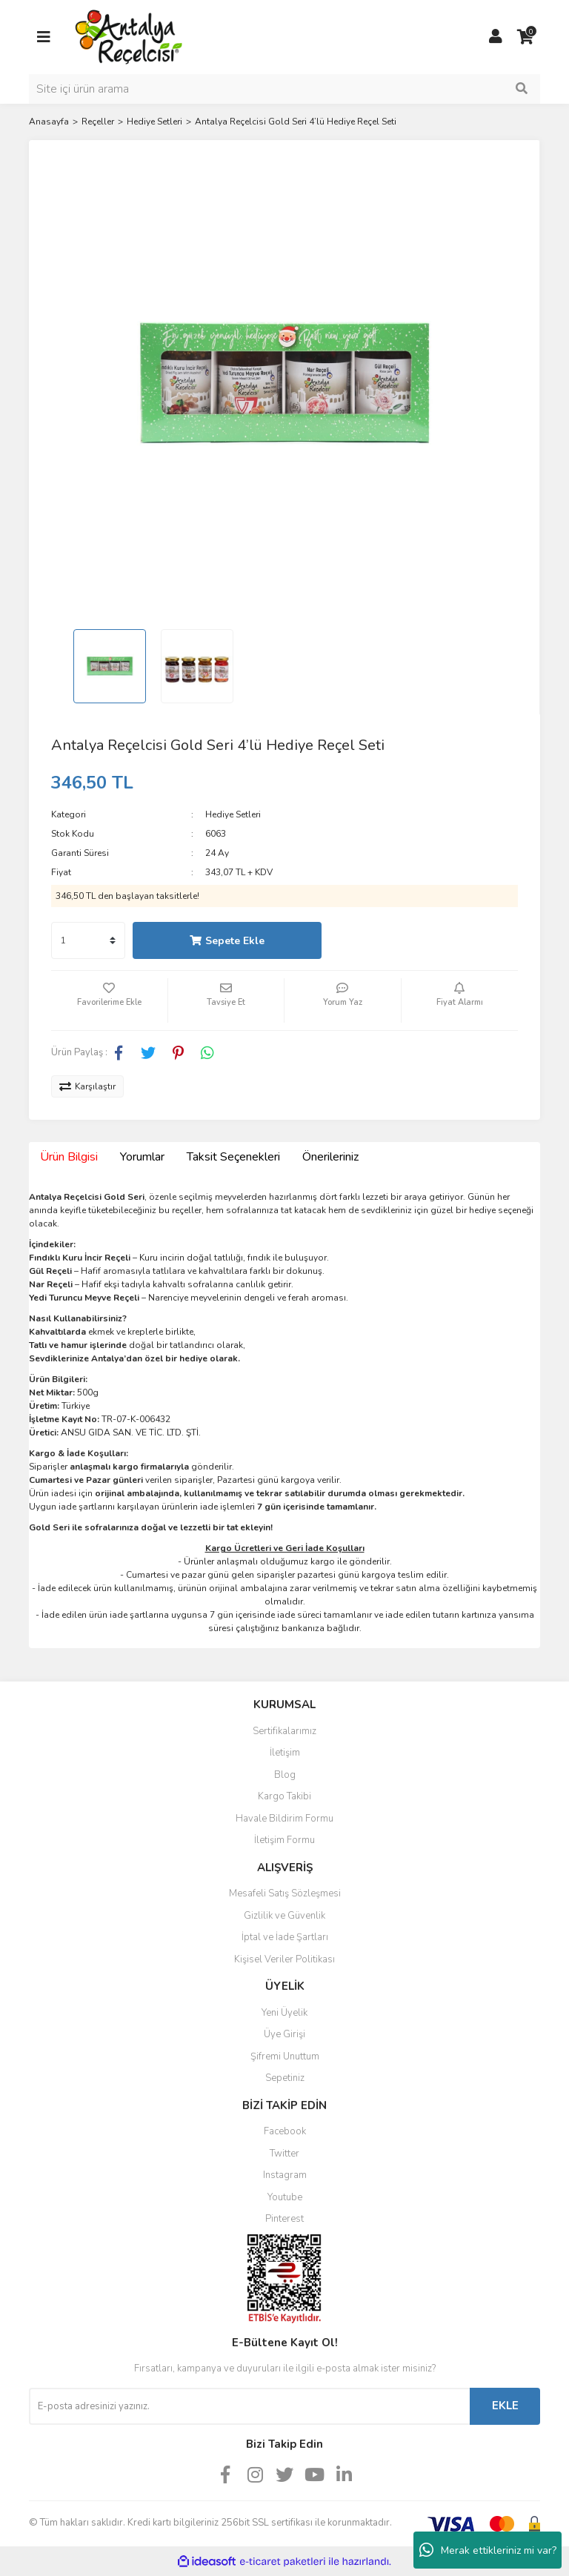 The height and width of the screenshot is (2576, 569). What do you see at coordinates (330, 1157) in the screenshot?
I see `Önerileriniz` at bounding box center [330, 1157].